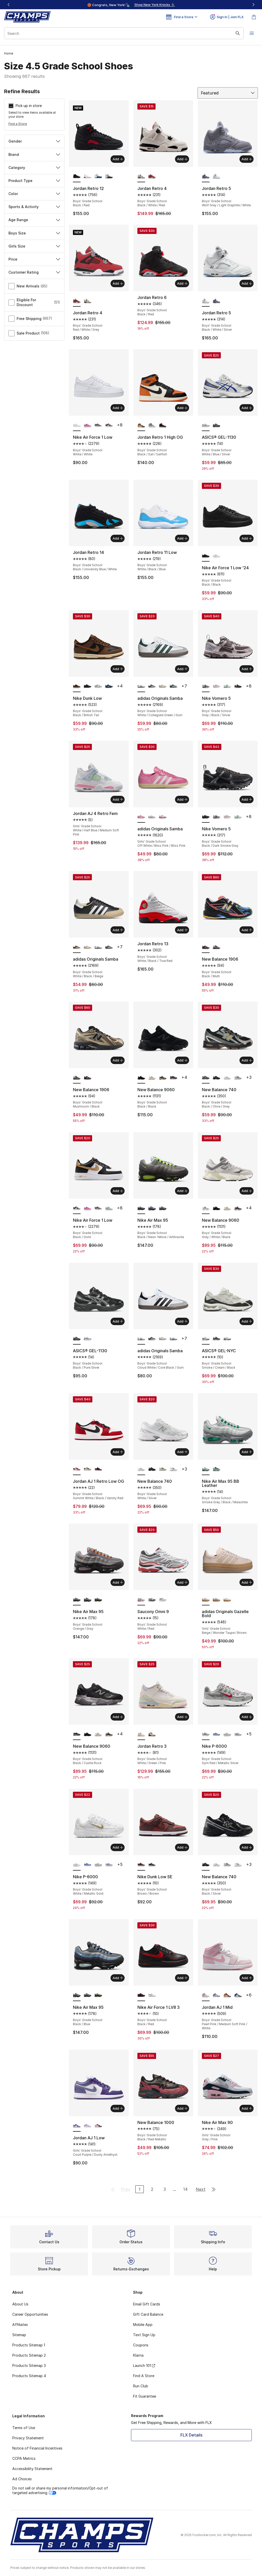  I want to click on [New Balance 740 - Boys' Grade School Black/Olive/Grey is selected], so click(206, 1077).